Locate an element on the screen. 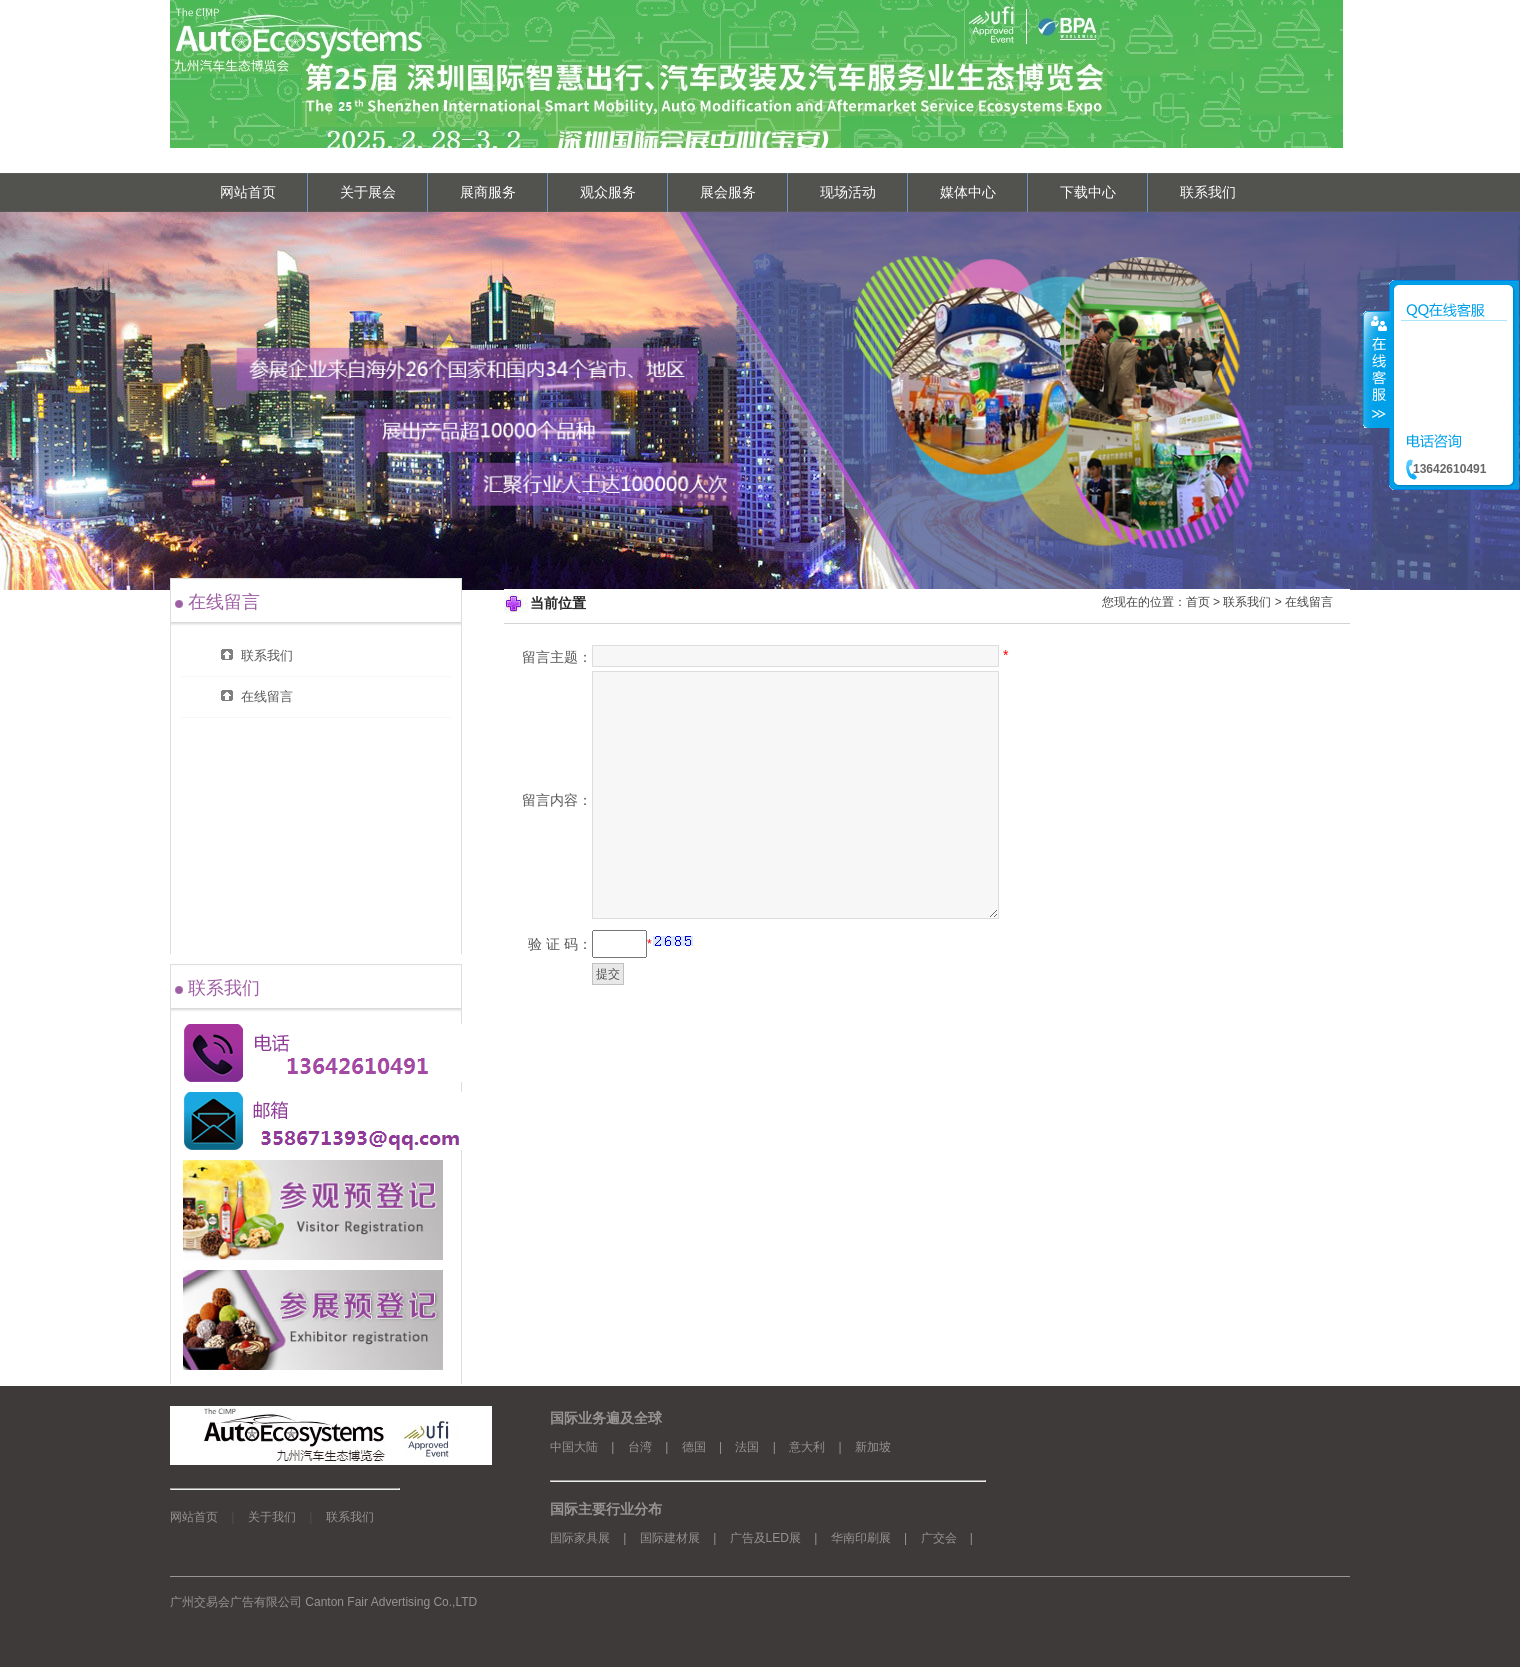 The image size is (1520, 1667). 展商服务 is located at coordinates (488, 192).